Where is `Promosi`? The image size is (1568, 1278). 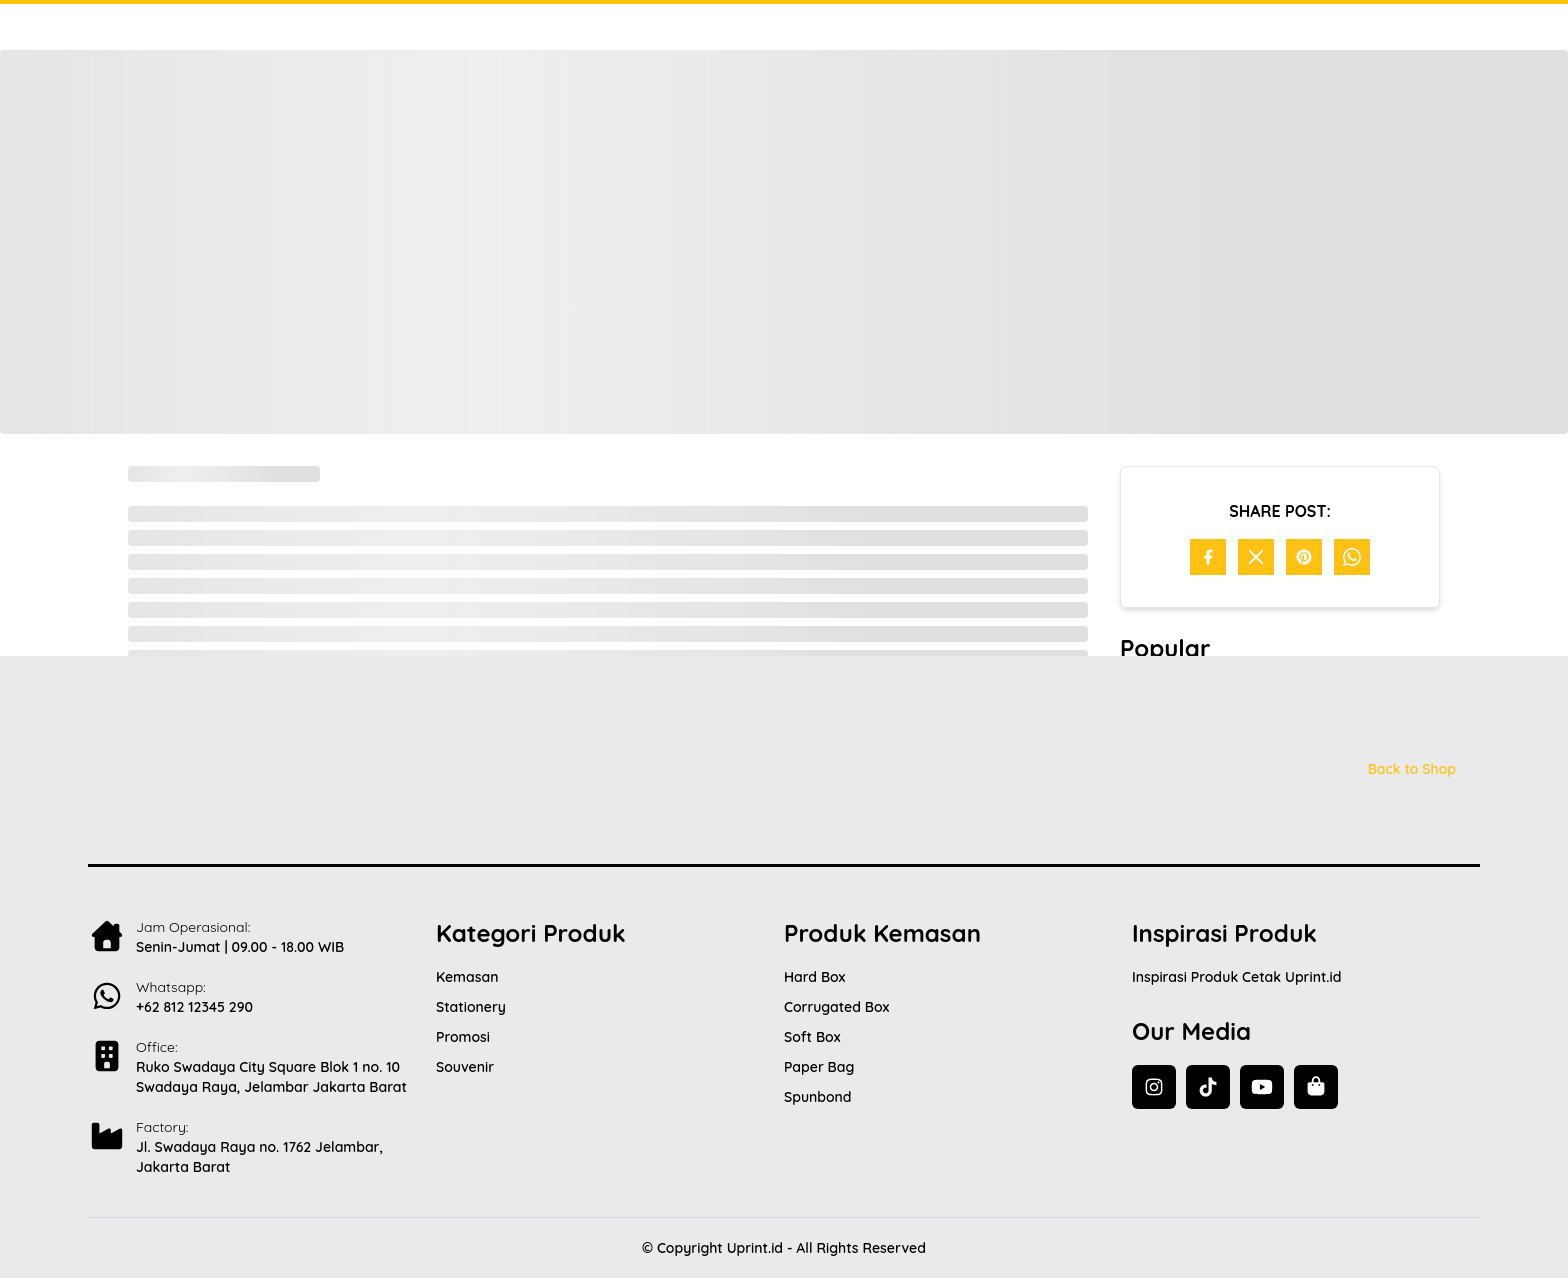
Promosi is located at coordinates (463, 1037).